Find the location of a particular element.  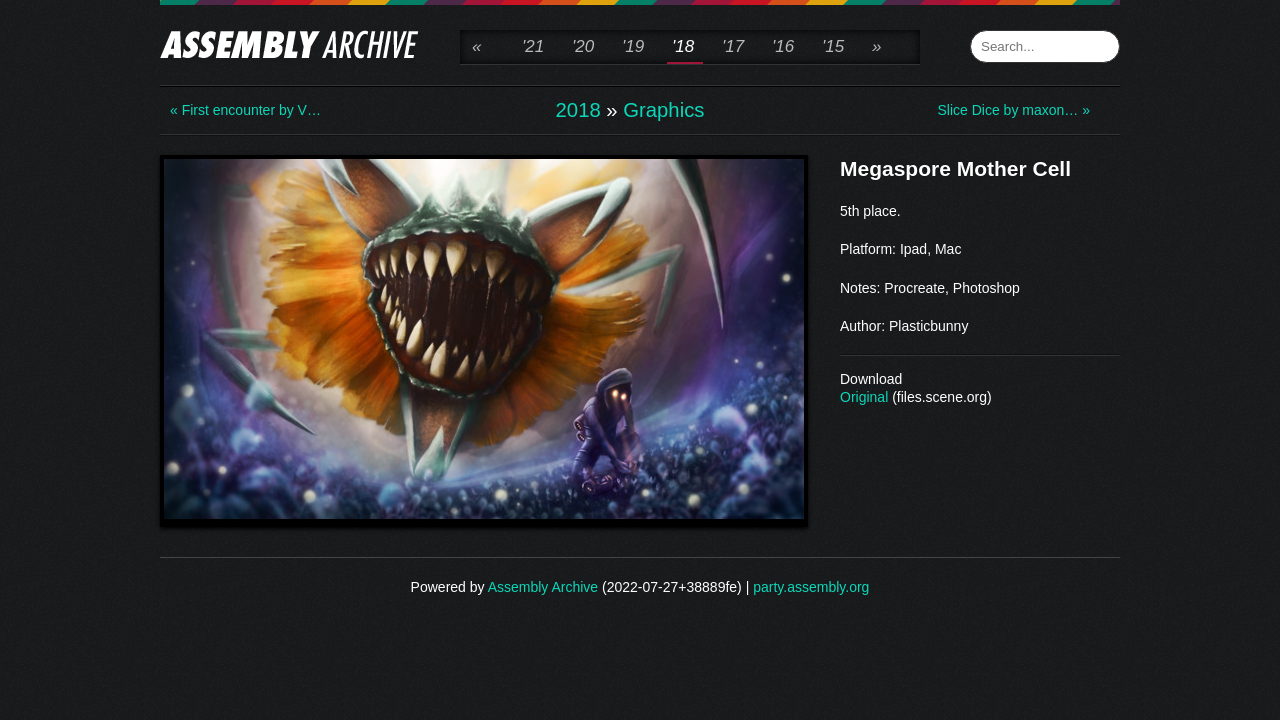

'21 is located at coordinates (533, 46).